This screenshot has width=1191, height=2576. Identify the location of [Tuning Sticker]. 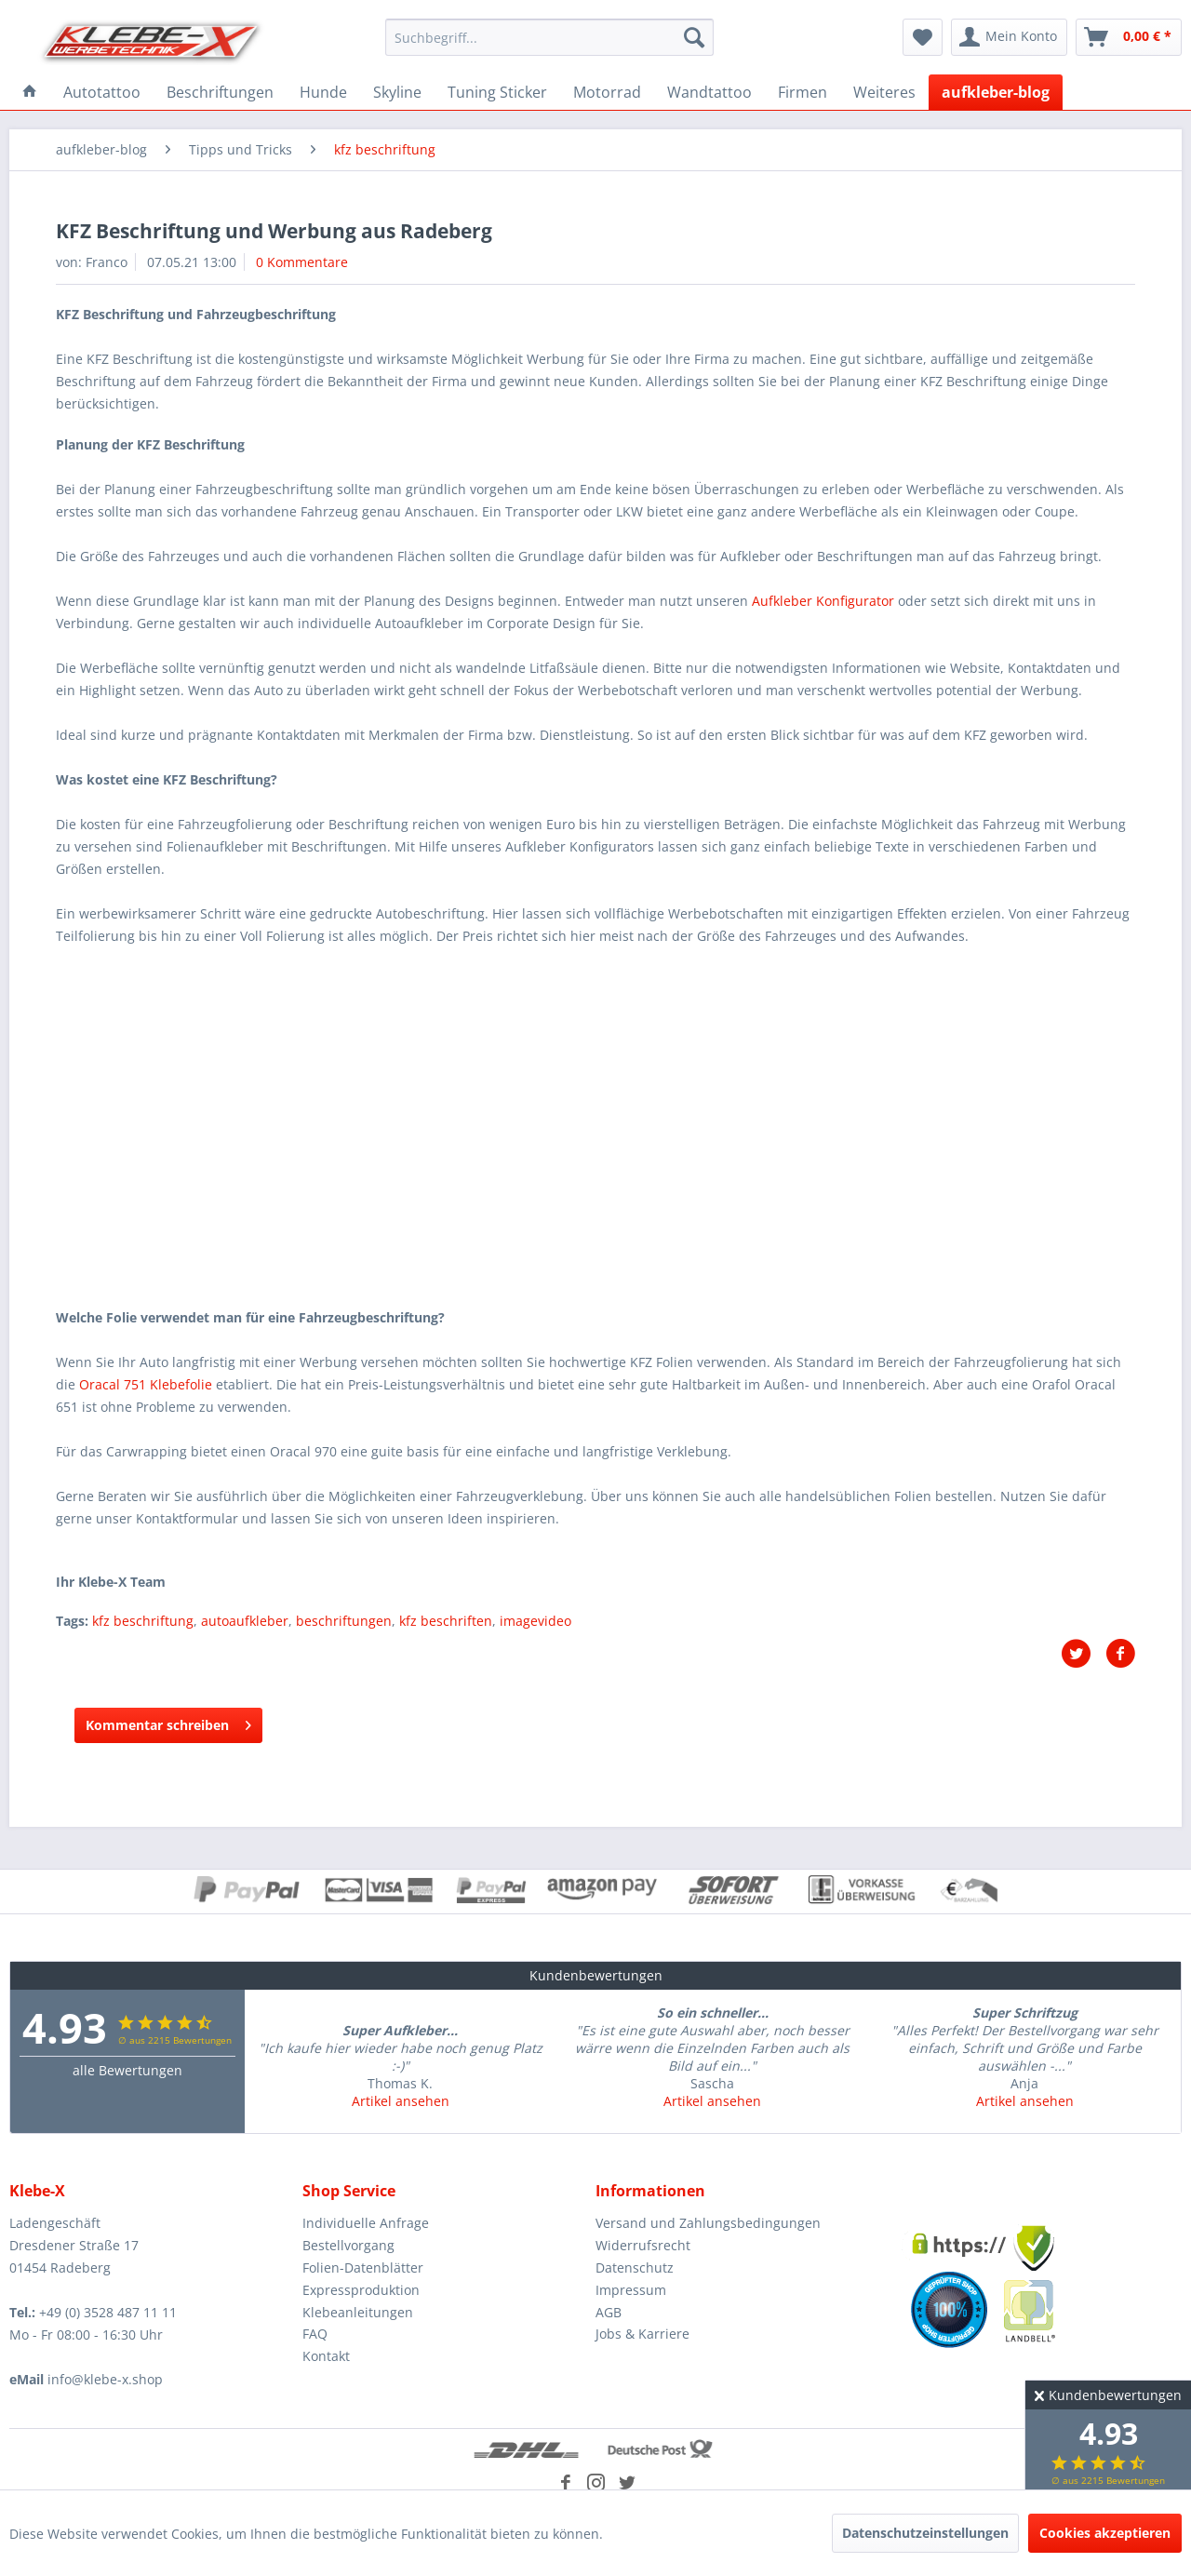
(497, 92).